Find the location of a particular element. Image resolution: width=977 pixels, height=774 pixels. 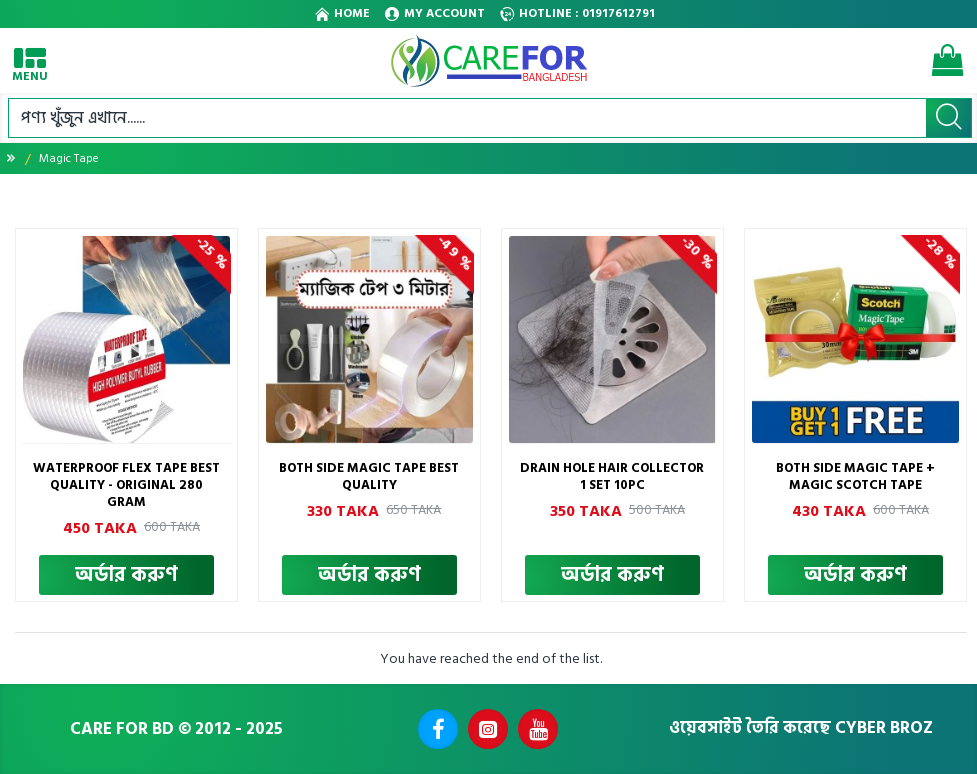

Waterproof Flex Tape Best Quality - Original 280 Gram is located at coordinates (126, 485).